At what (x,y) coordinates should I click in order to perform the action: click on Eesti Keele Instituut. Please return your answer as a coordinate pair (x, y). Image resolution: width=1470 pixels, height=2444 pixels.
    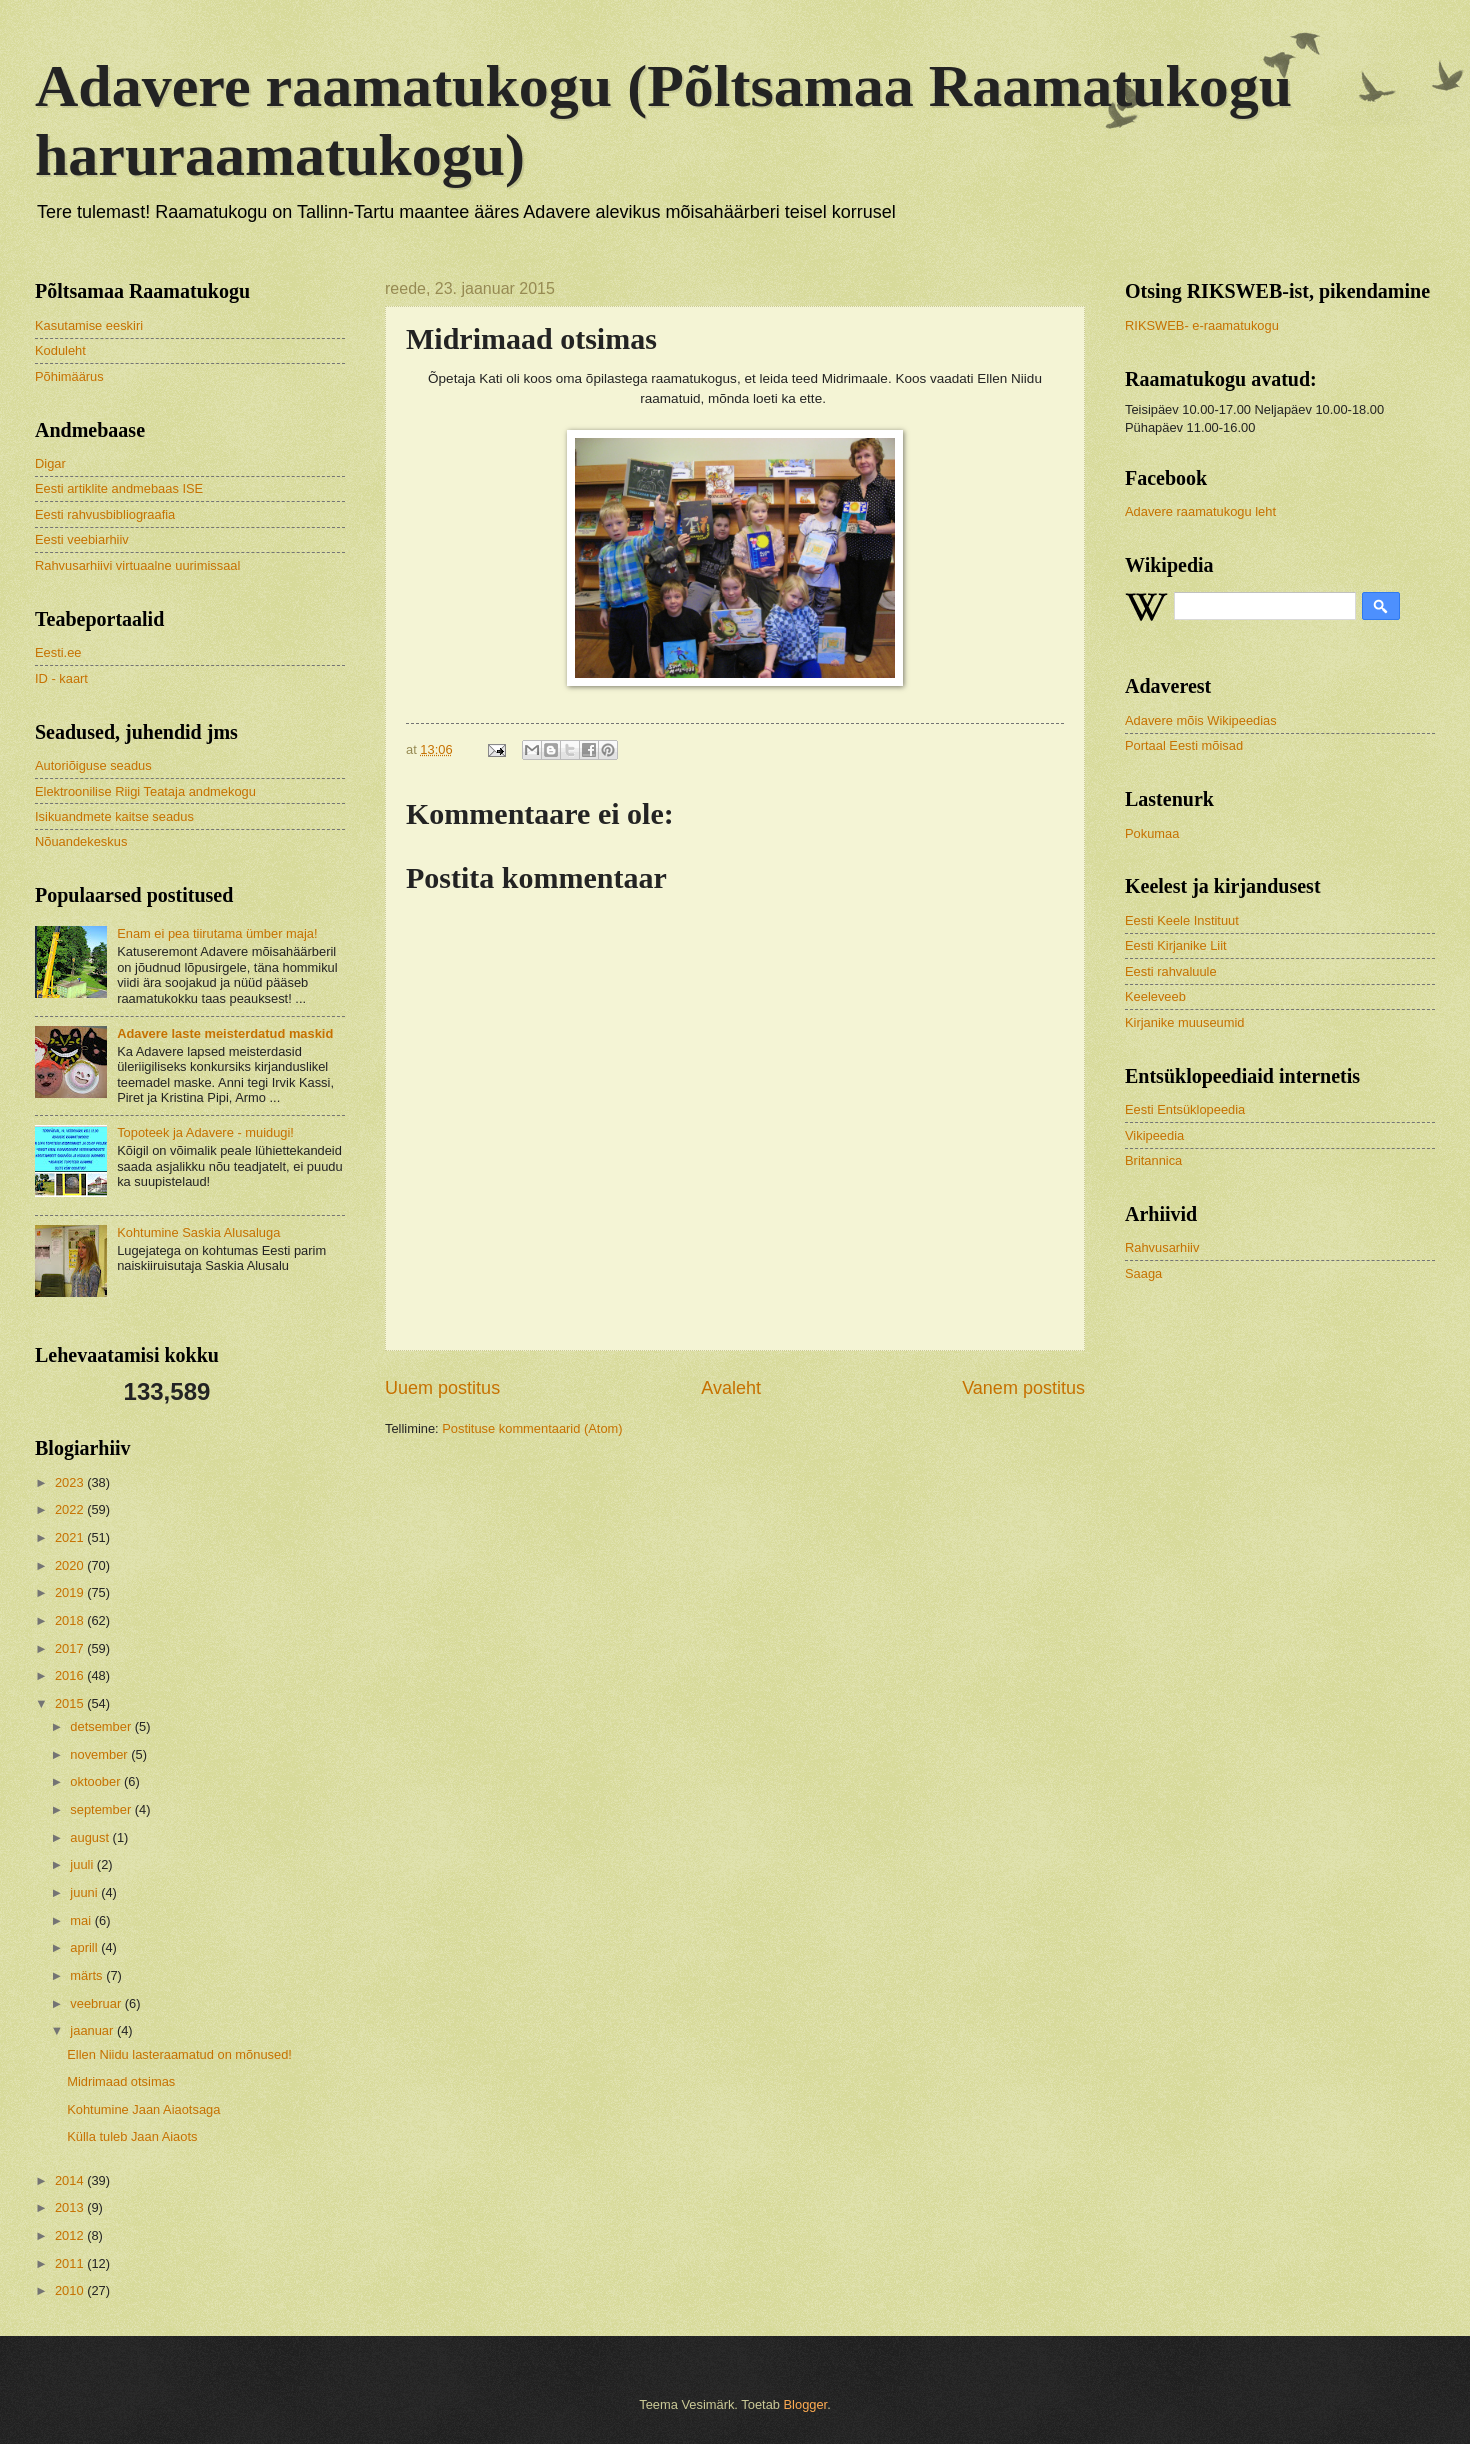
    Looking at the image, I should click on (1182, 920).